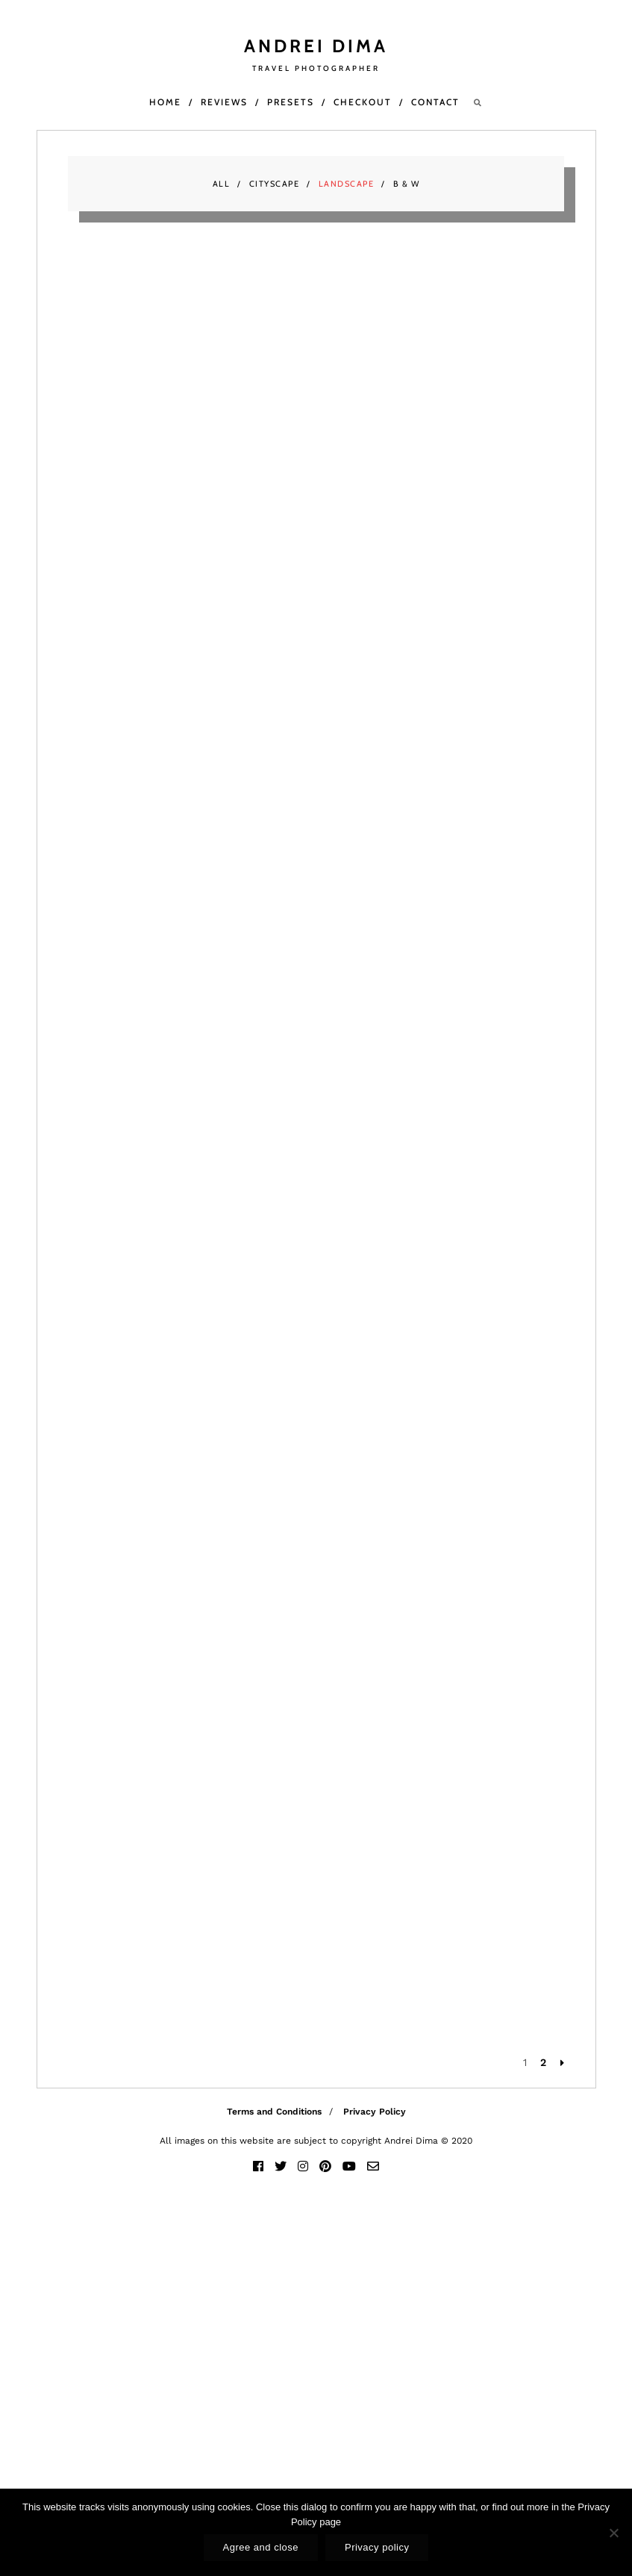 This screenshot has width=632, height=2576. What do you see at coordinates (377, 2547) in the screenshot?
I see `Privacy policy` at bounding box center [377, 2547].